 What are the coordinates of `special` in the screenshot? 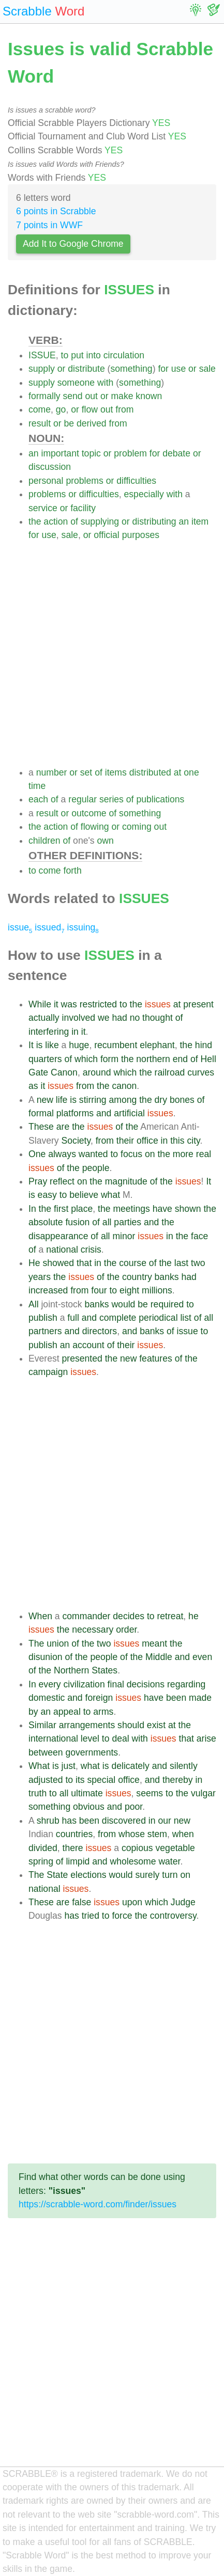 It's located at (101, 1780).